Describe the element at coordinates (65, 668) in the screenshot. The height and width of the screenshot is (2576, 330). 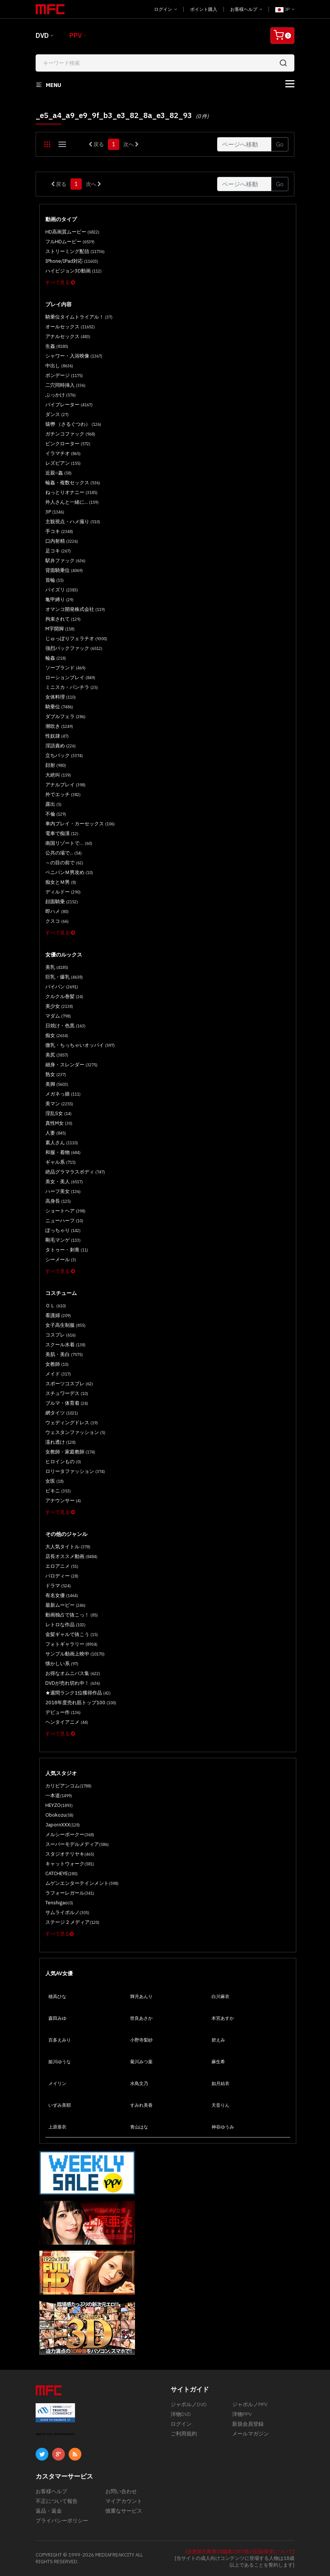
I see `ソープランド` at that location.